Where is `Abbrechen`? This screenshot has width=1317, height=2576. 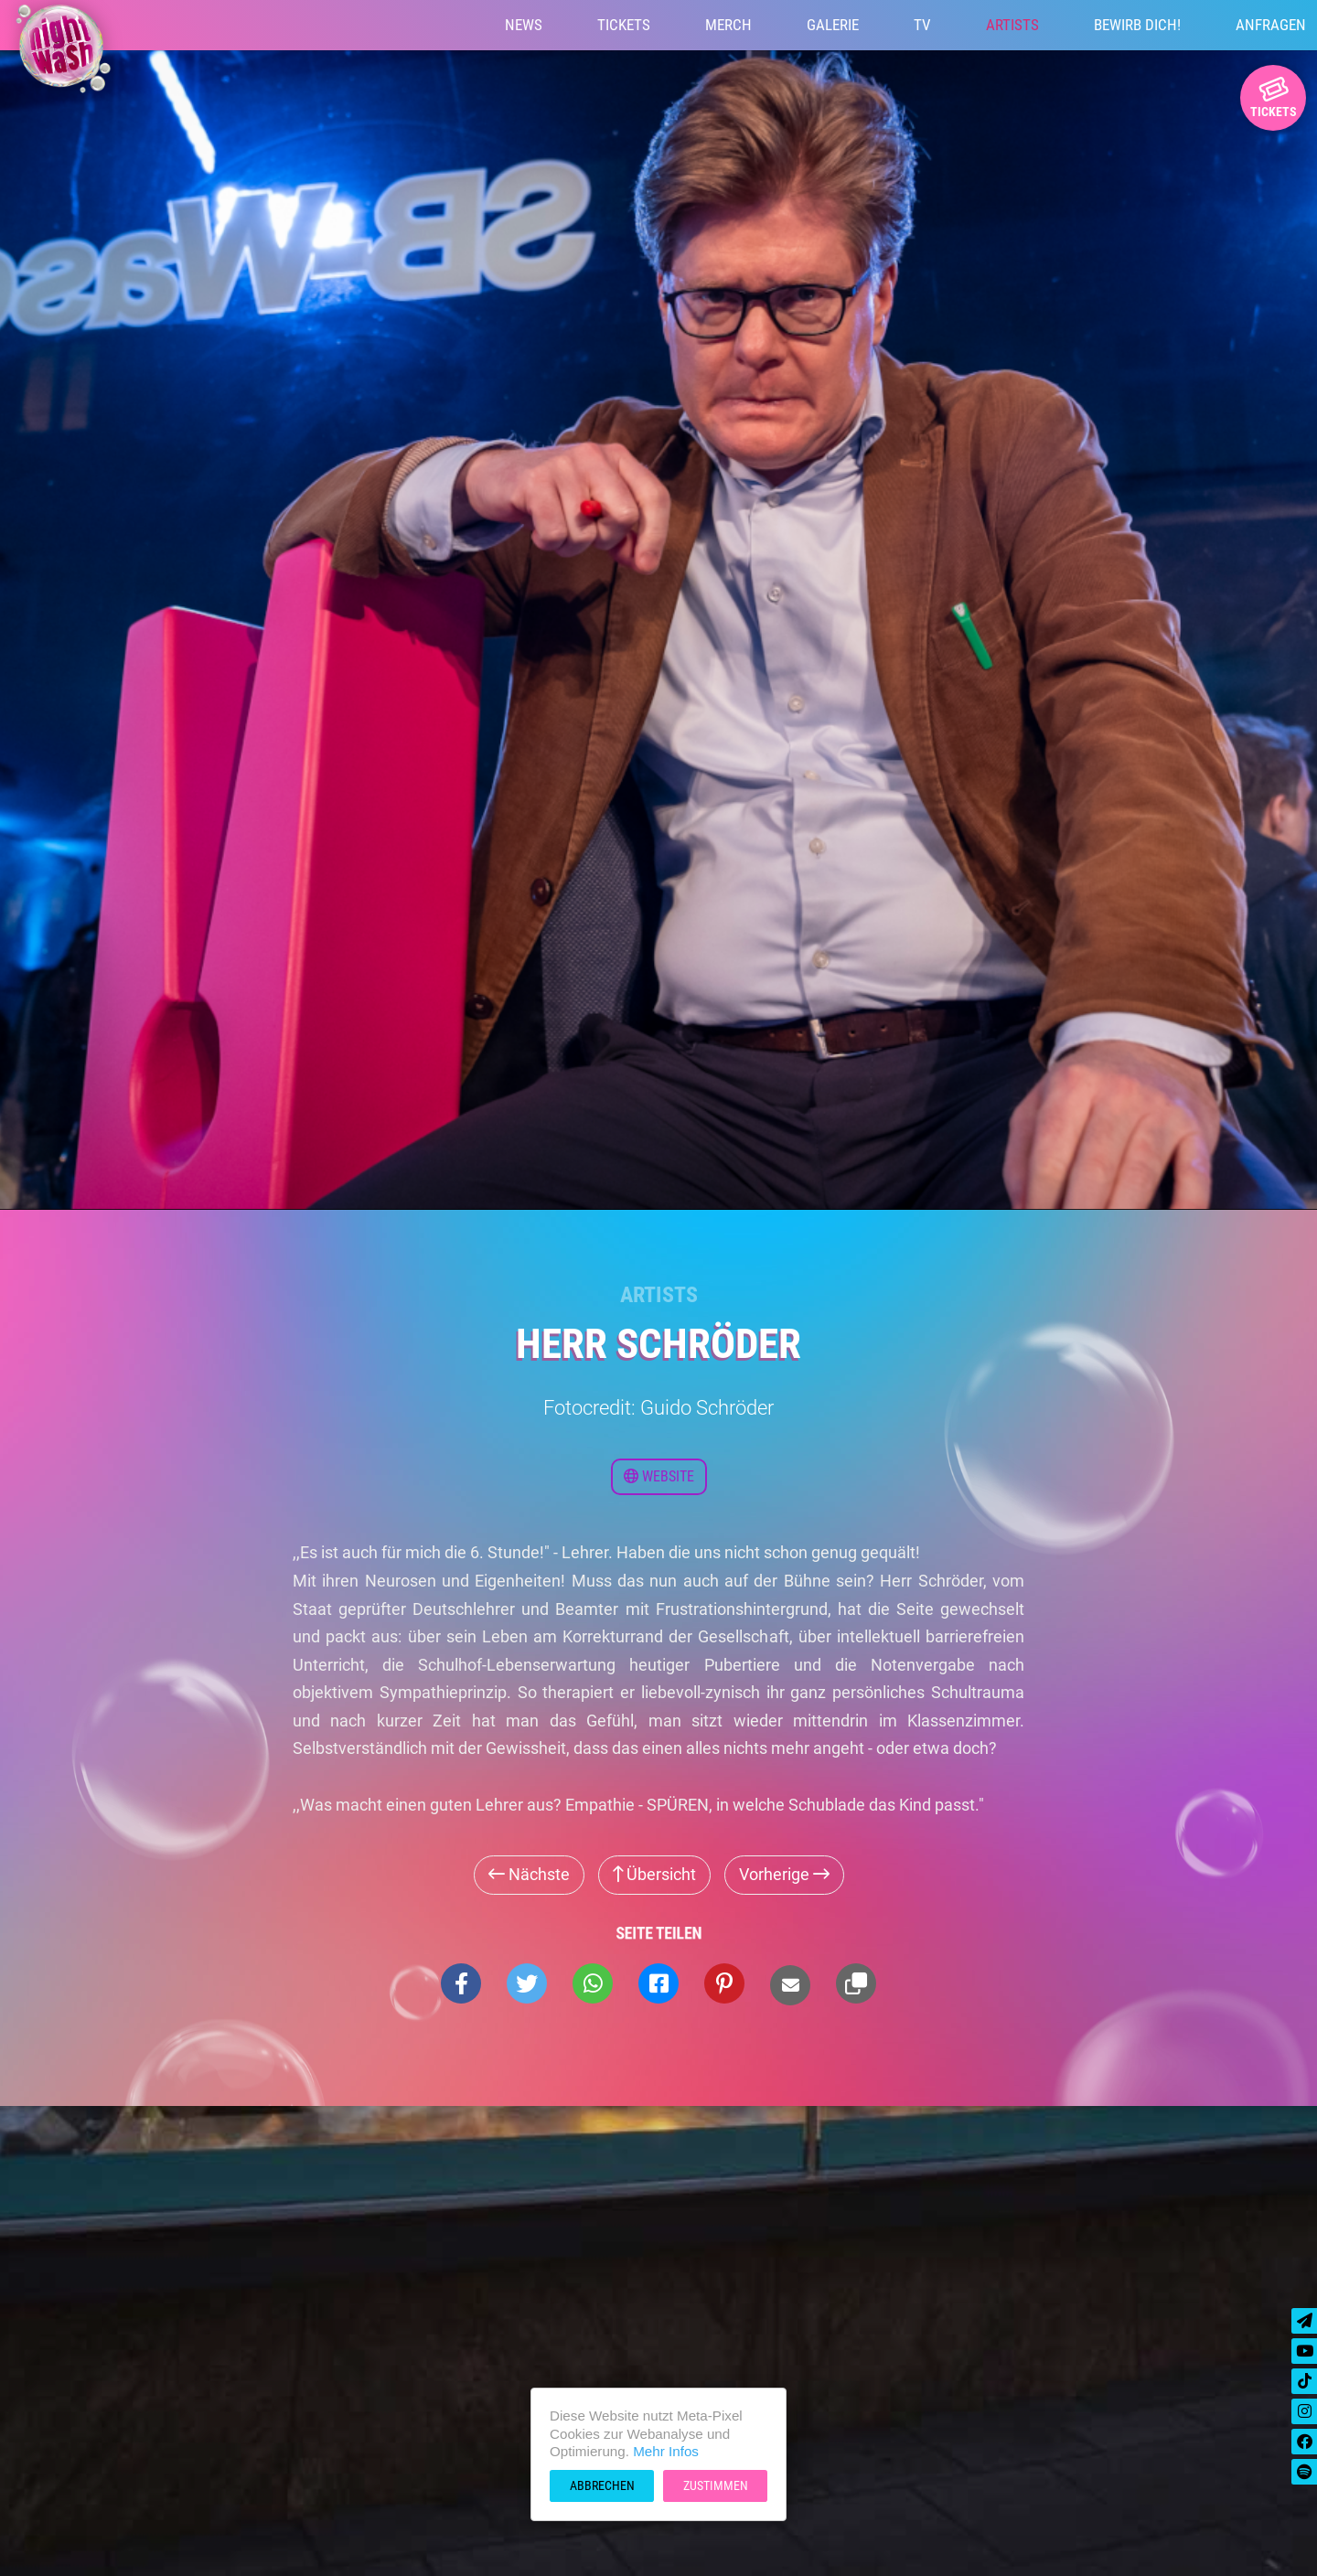
Abbrechen is located at coordinates (602, 2485).